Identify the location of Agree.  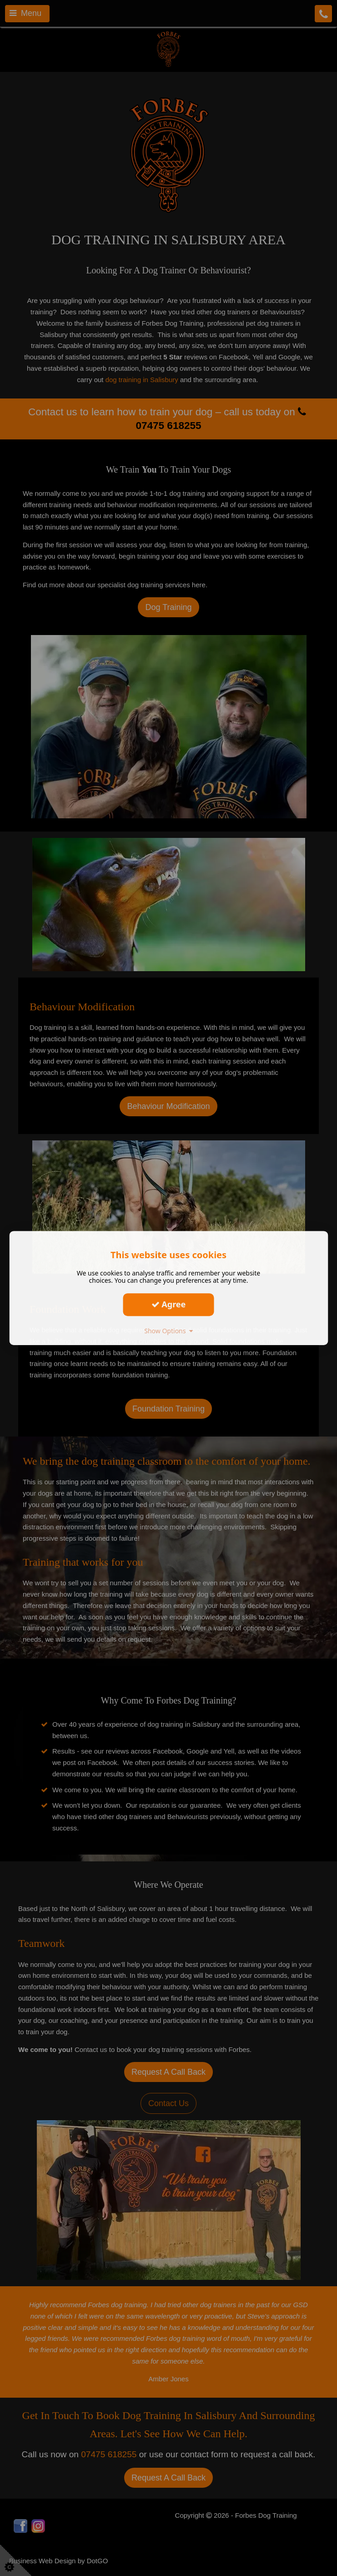
(168, 1304).